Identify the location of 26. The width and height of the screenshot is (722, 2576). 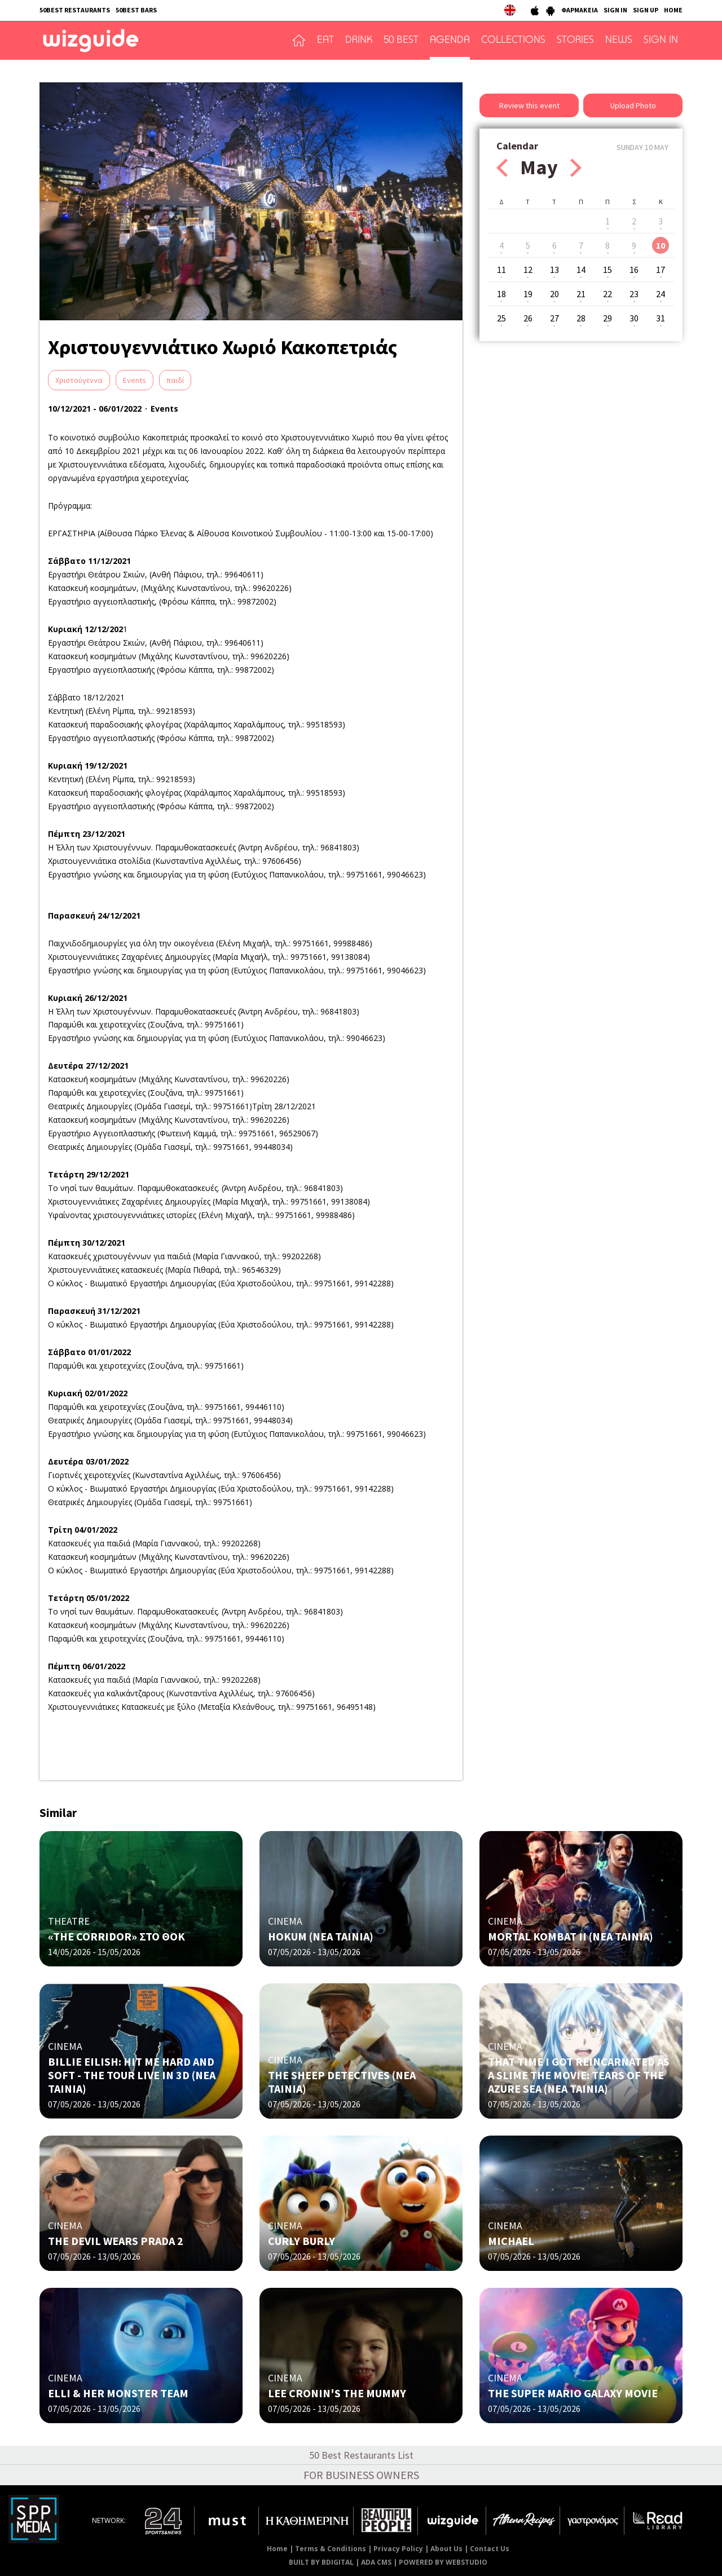
(527, 318).